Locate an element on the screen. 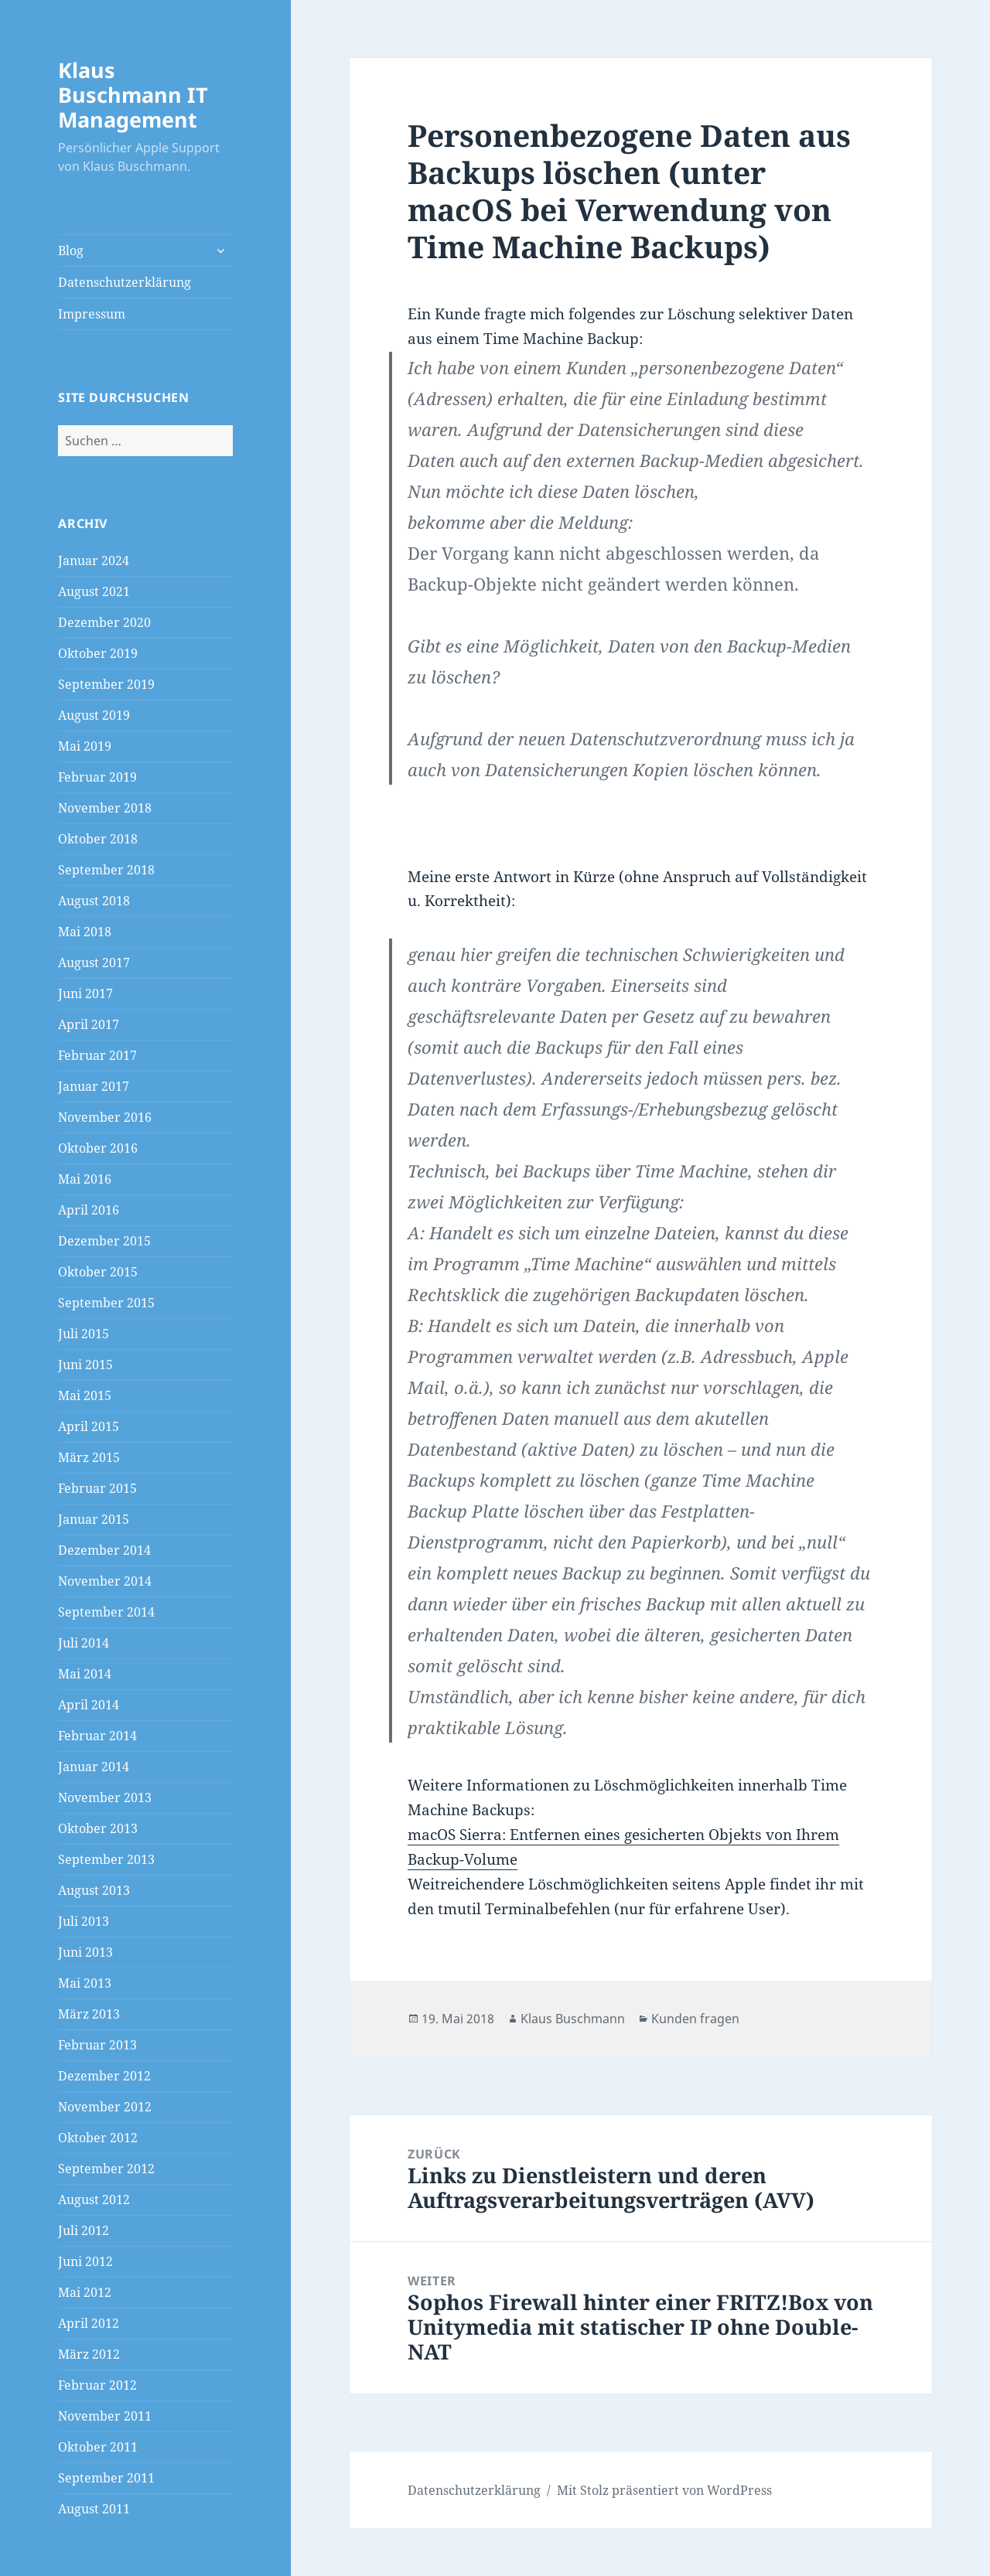 The width and height of the screenshot is (990, 2576). September 2014 is located at coordinates (106, 1611).